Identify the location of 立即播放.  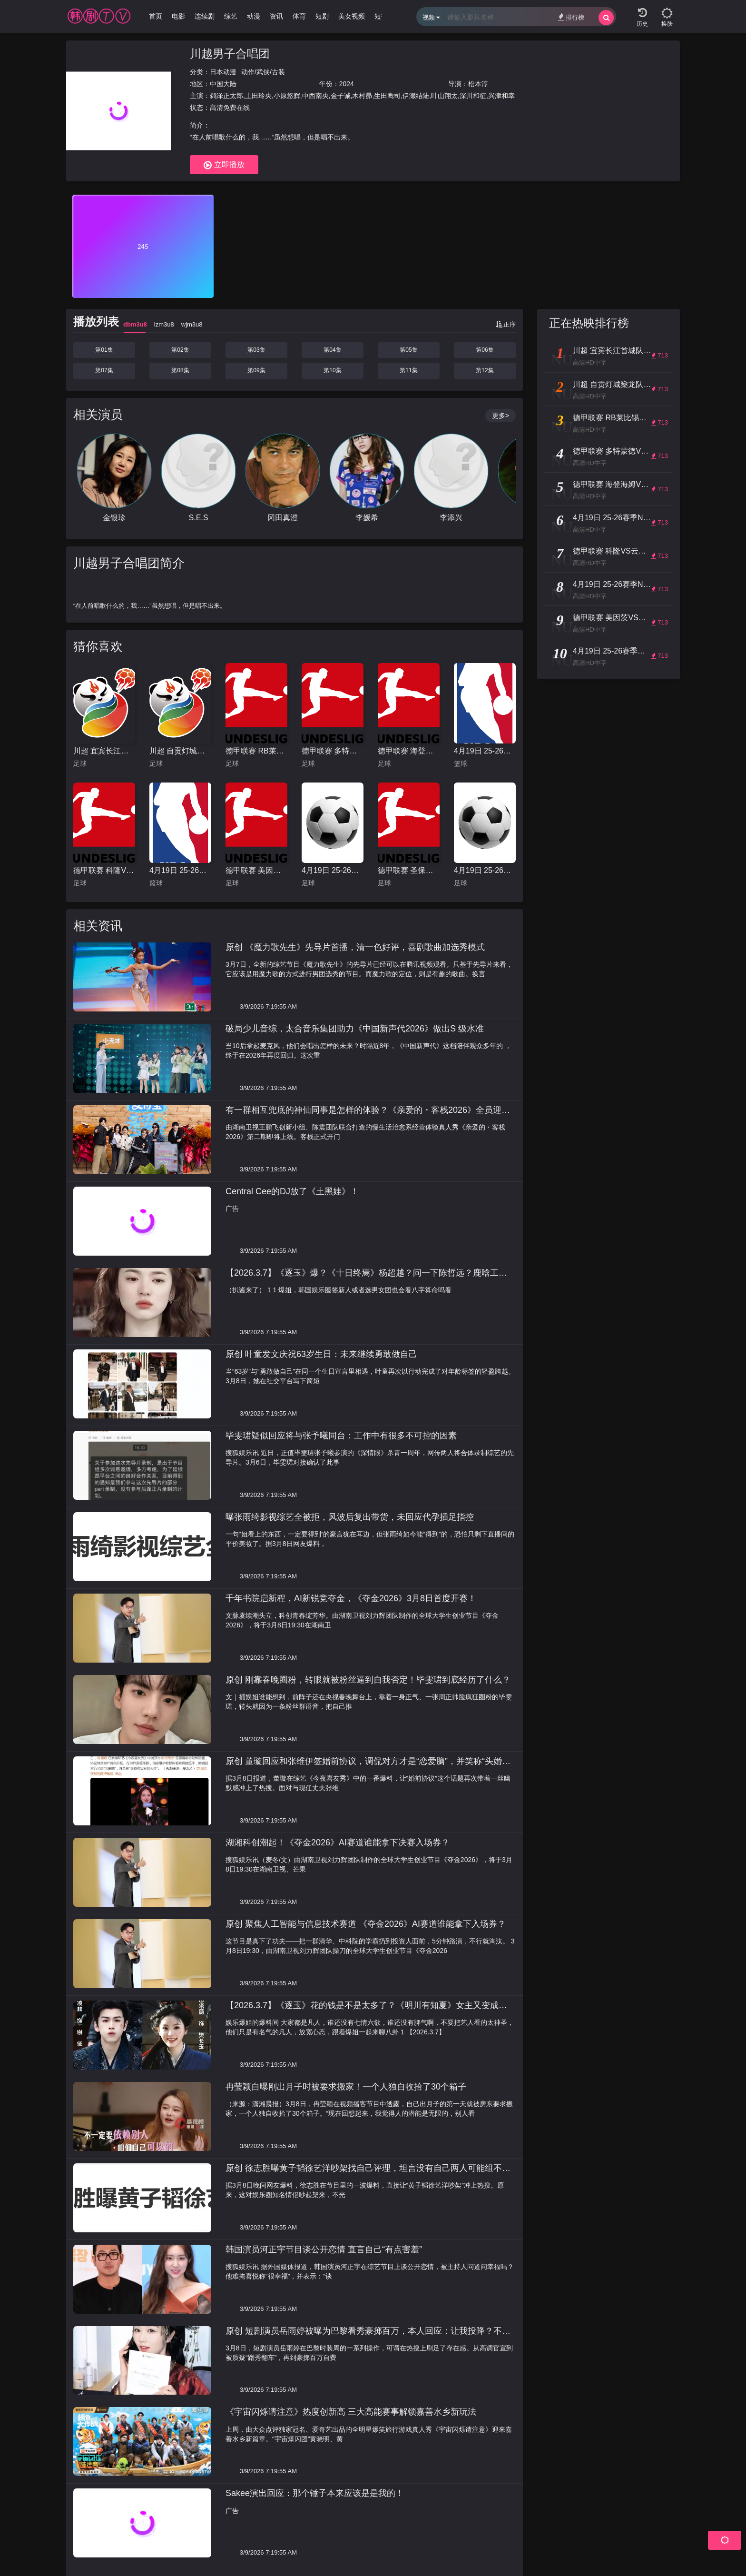
(224, 165).